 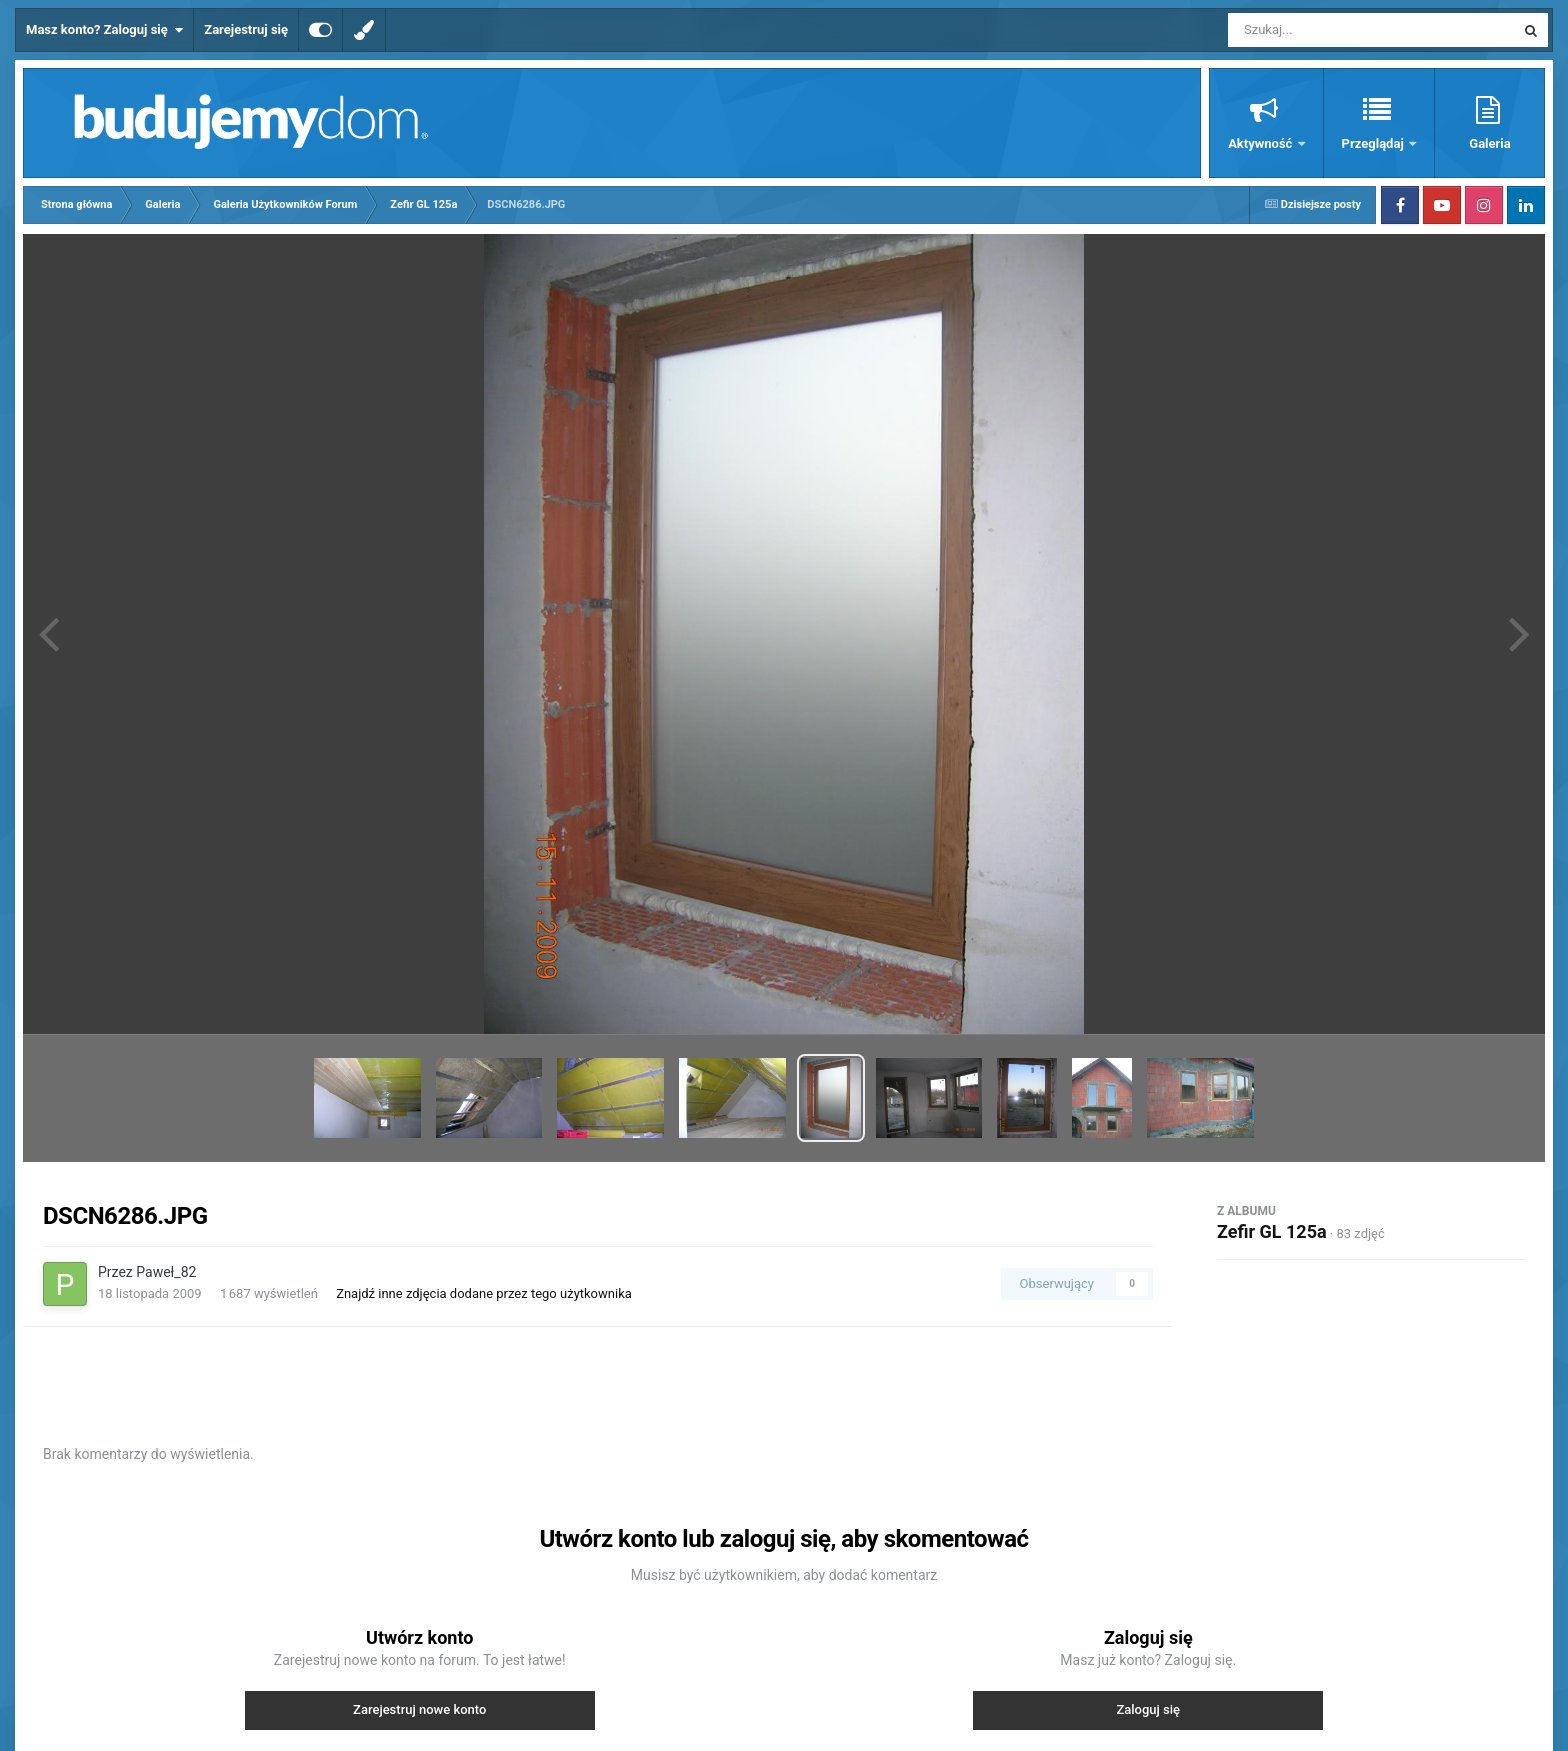 I want to click on Zarejestruj nowe konto, so click(x=419, y=1709).